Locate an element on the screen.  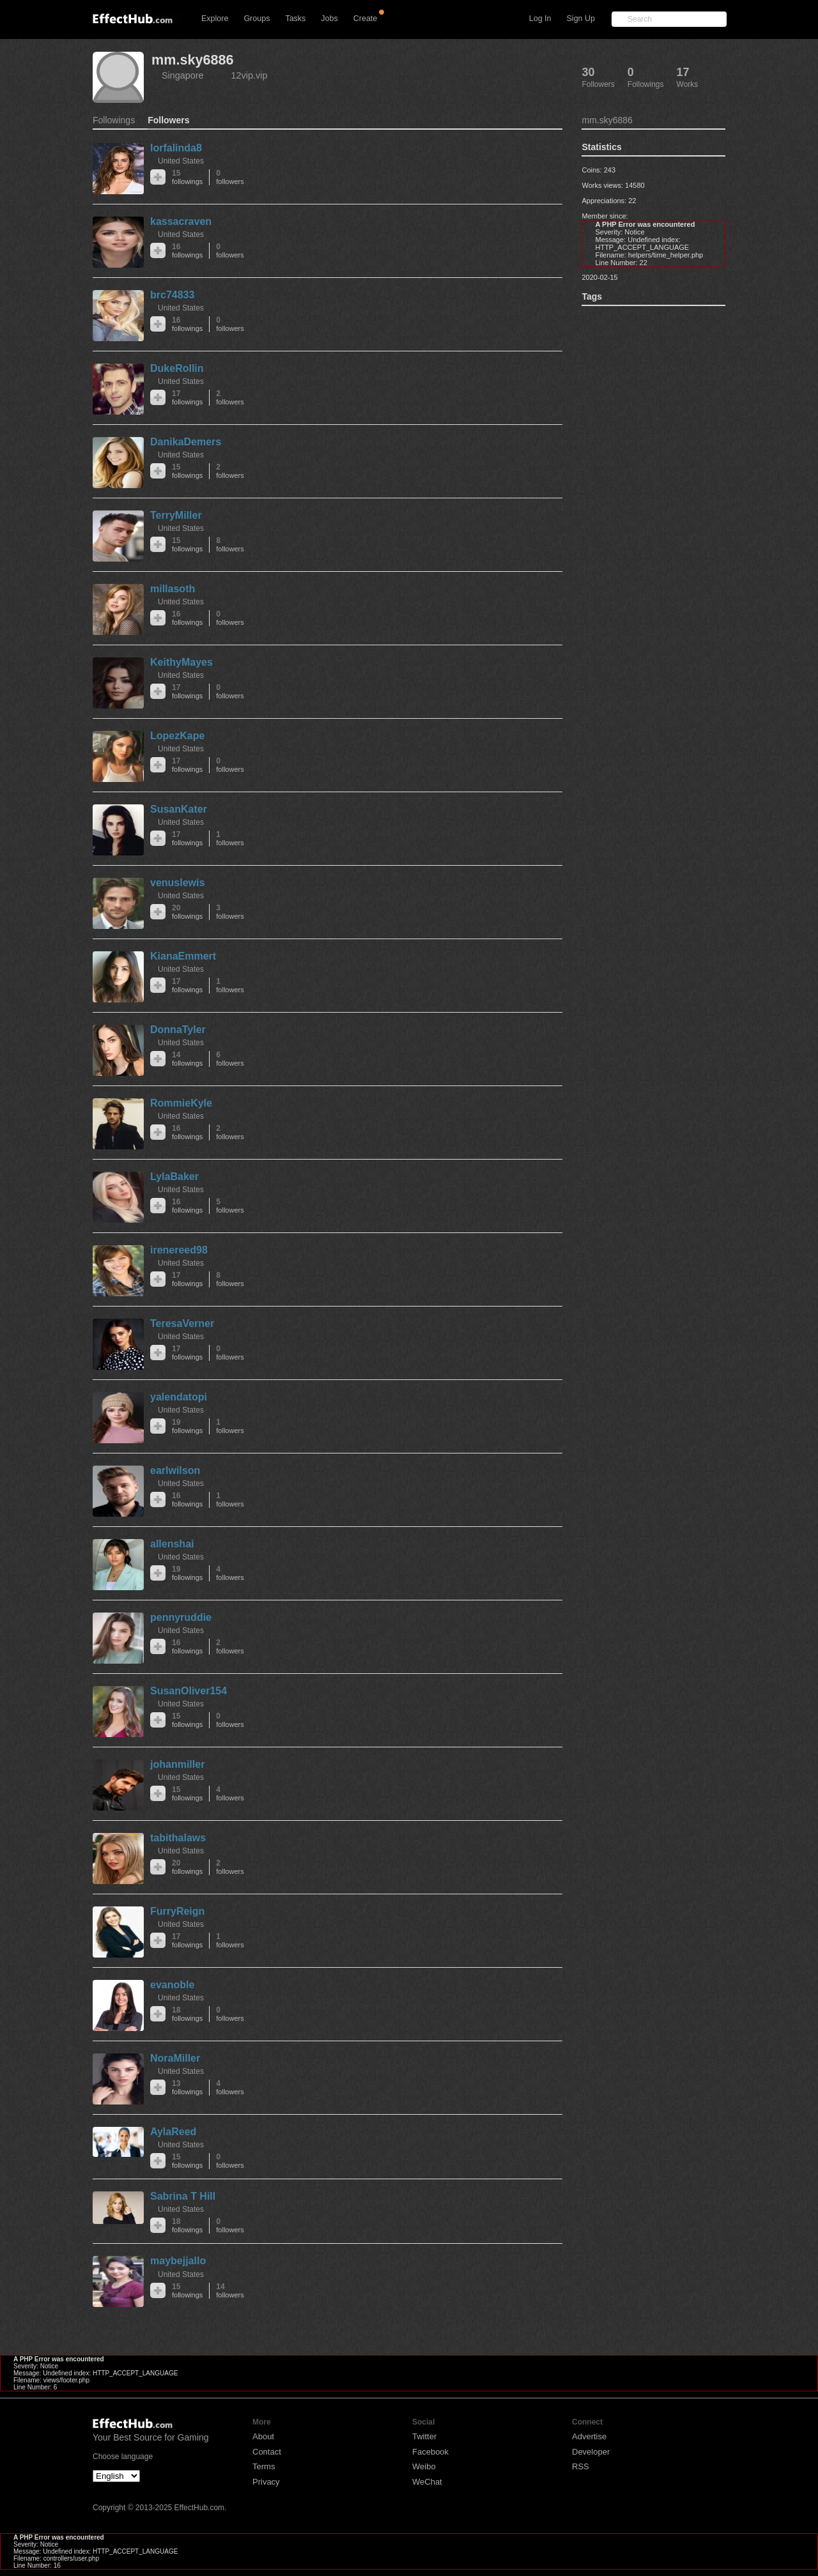
evanoble is located at coordinates (172, 1984).